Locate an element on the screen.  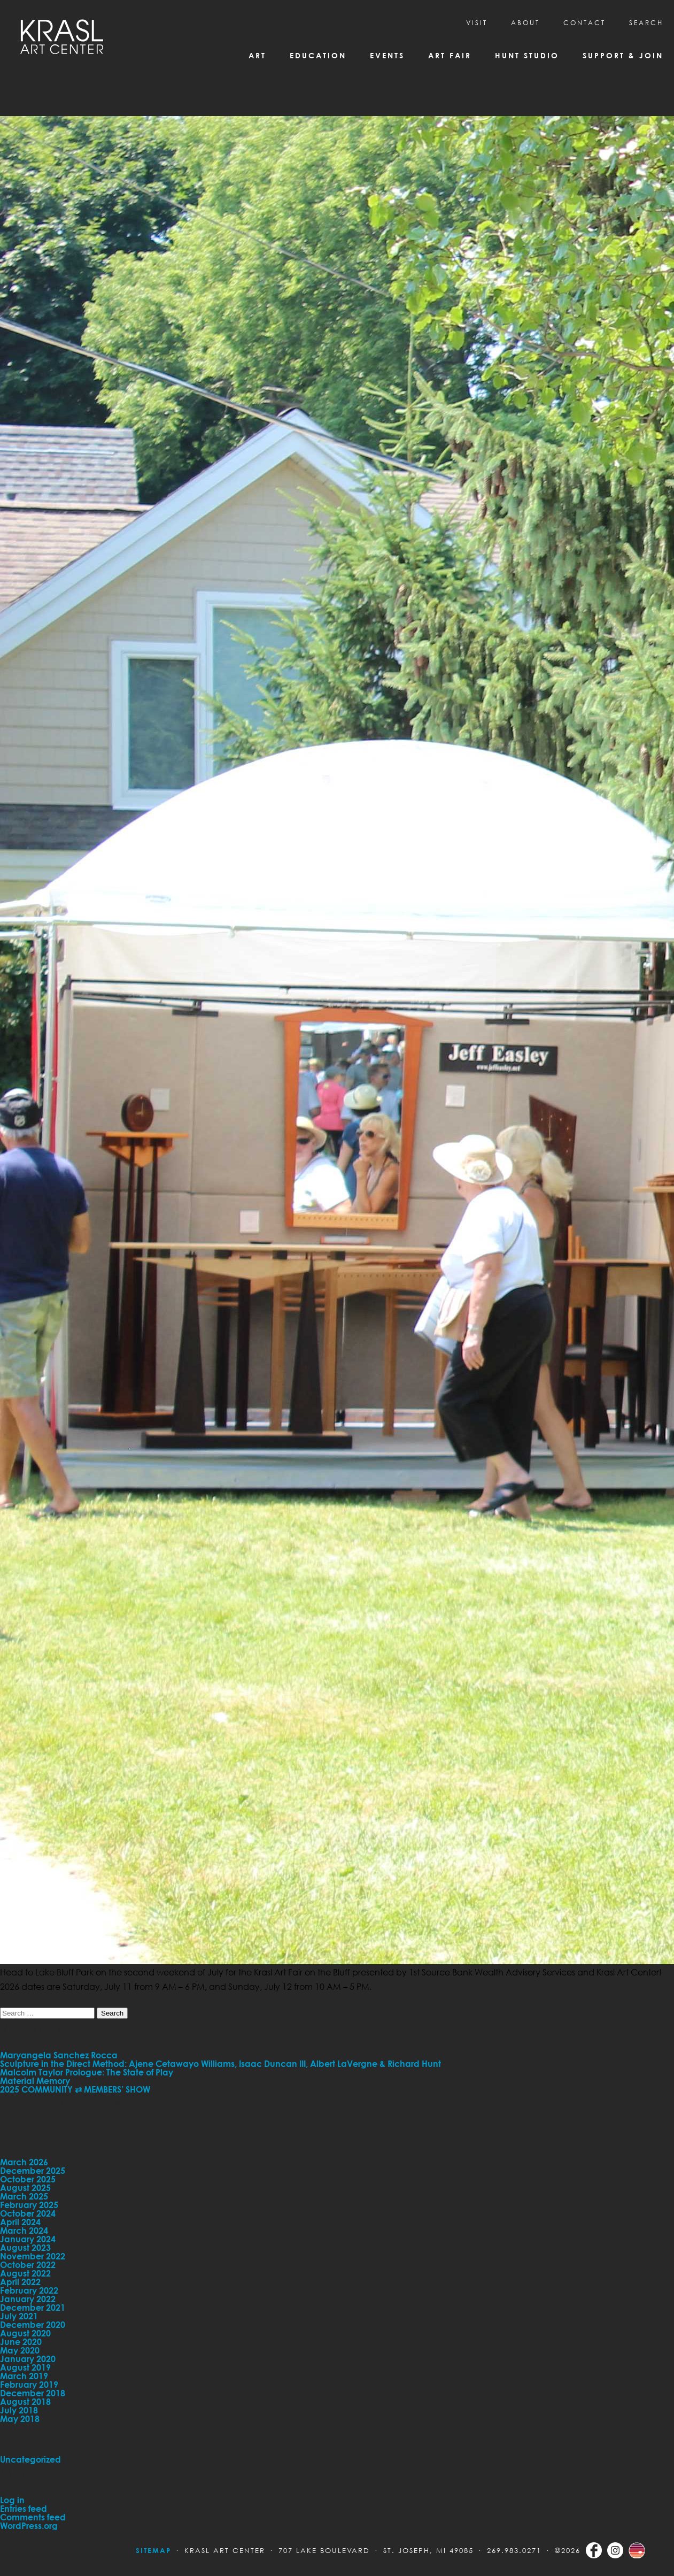
May 2018 is located at coordinates (20, 2418).